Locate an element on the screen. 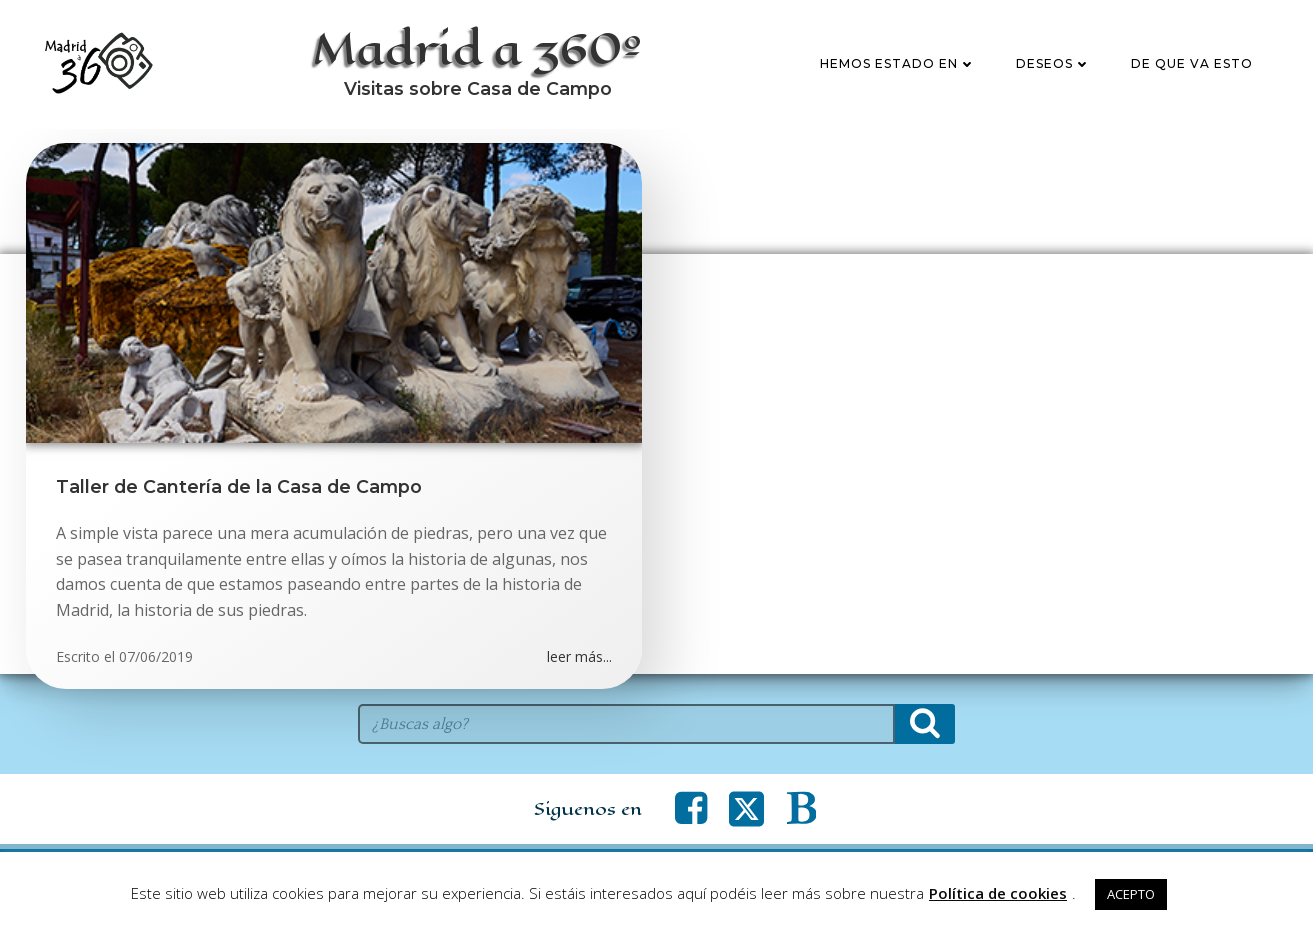 The image size is (1313, 937). Hemos estado en is located at coordinates (898, 63).